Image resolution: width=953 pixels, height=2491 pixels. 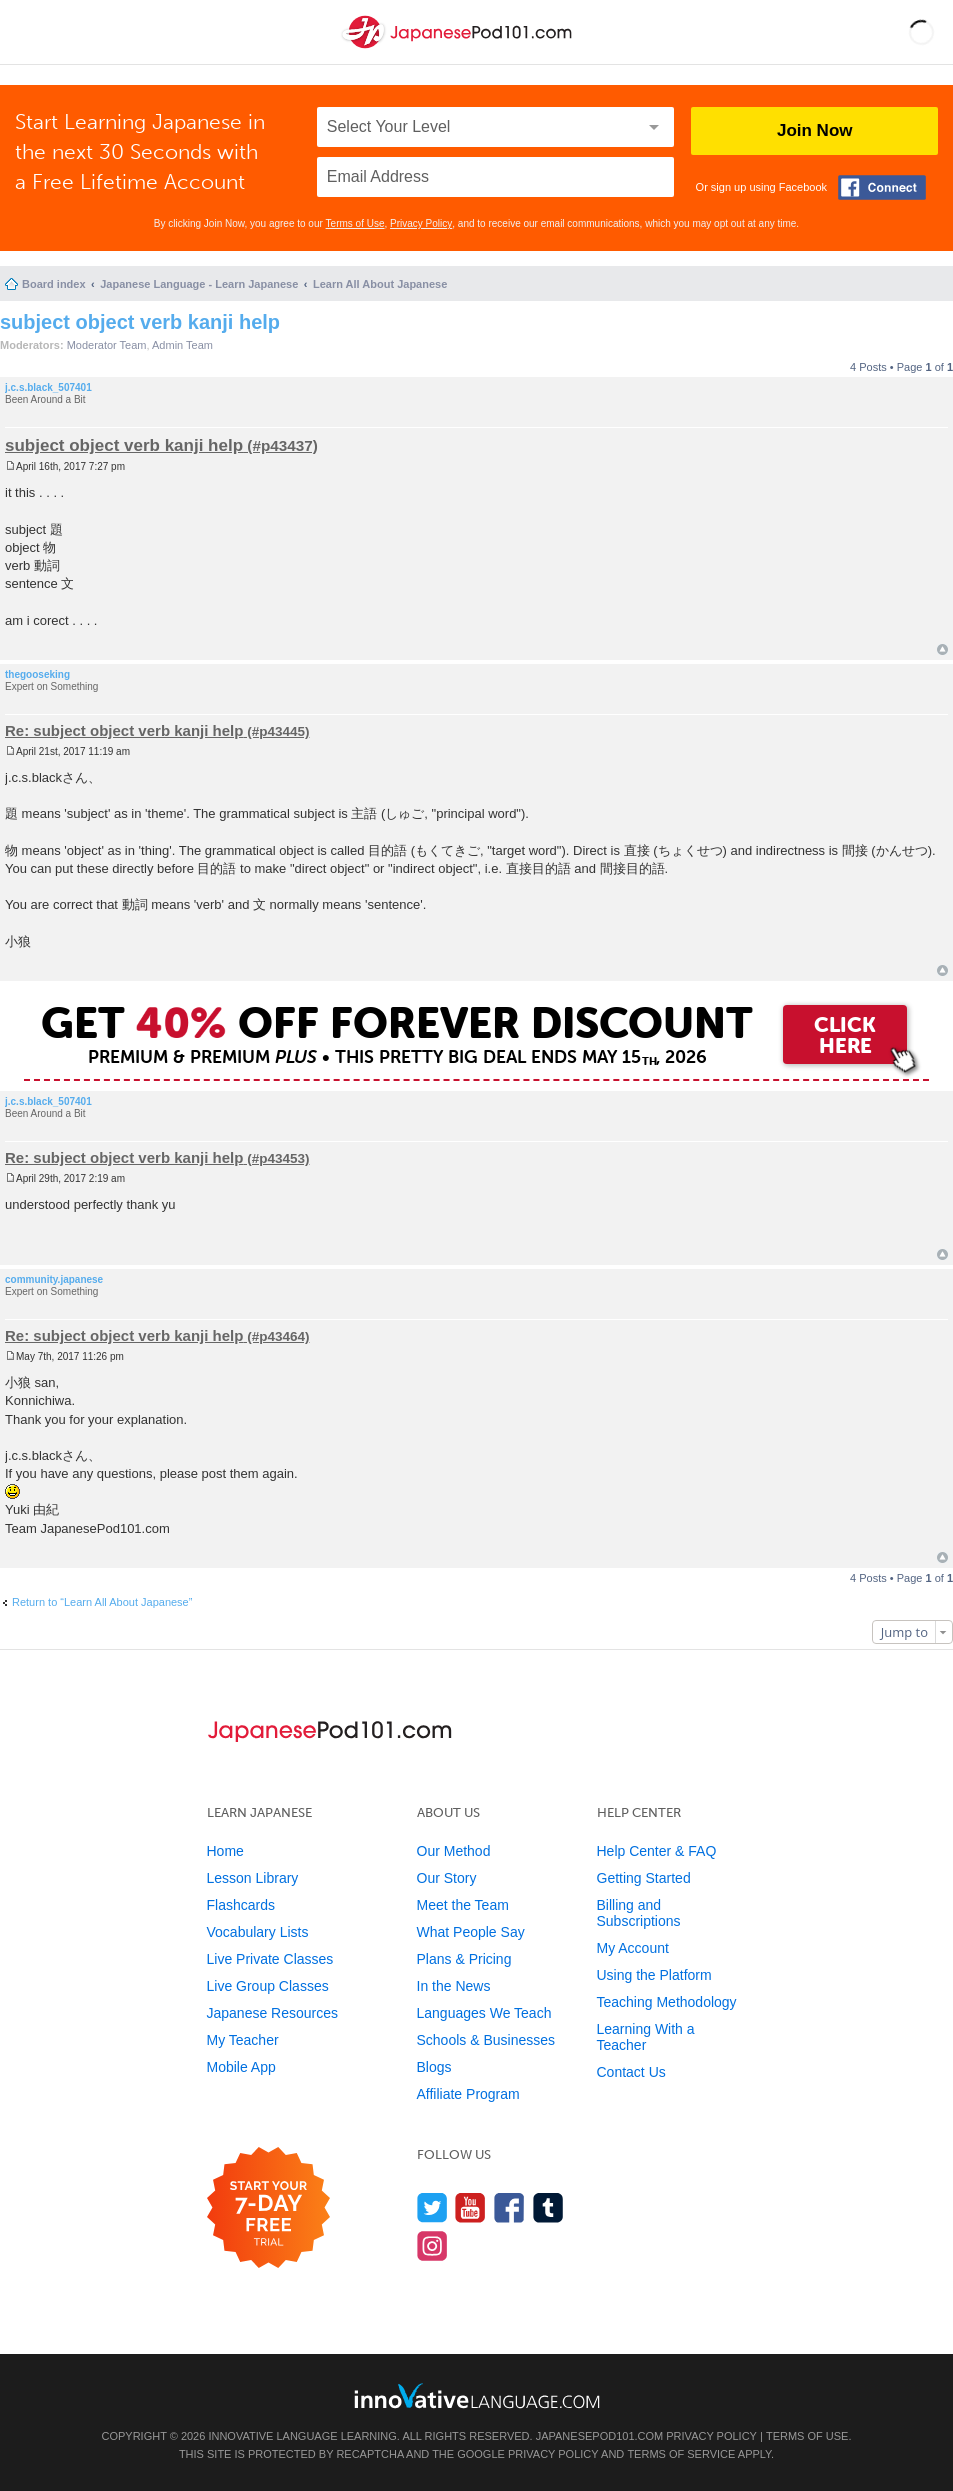 What do you see at coordinates (681, 2454) in the screenshot?
I see `Terms of Service` at bounding box center [681, 2454].